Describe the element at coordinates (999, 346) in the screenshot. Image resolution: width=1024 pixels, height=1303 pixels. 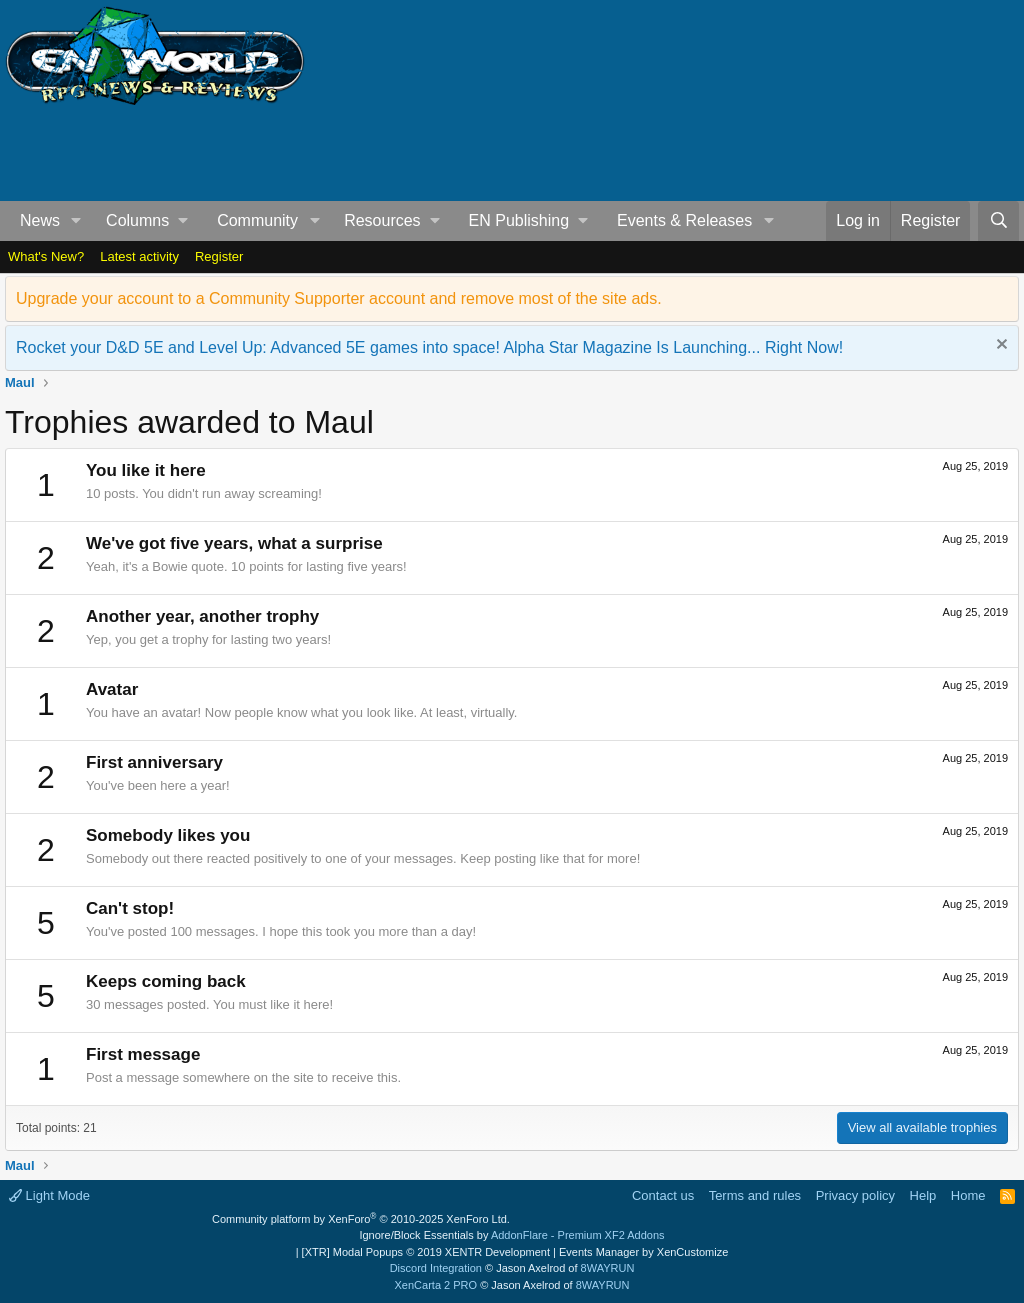
I see `[Dismiss notice]` at that location.